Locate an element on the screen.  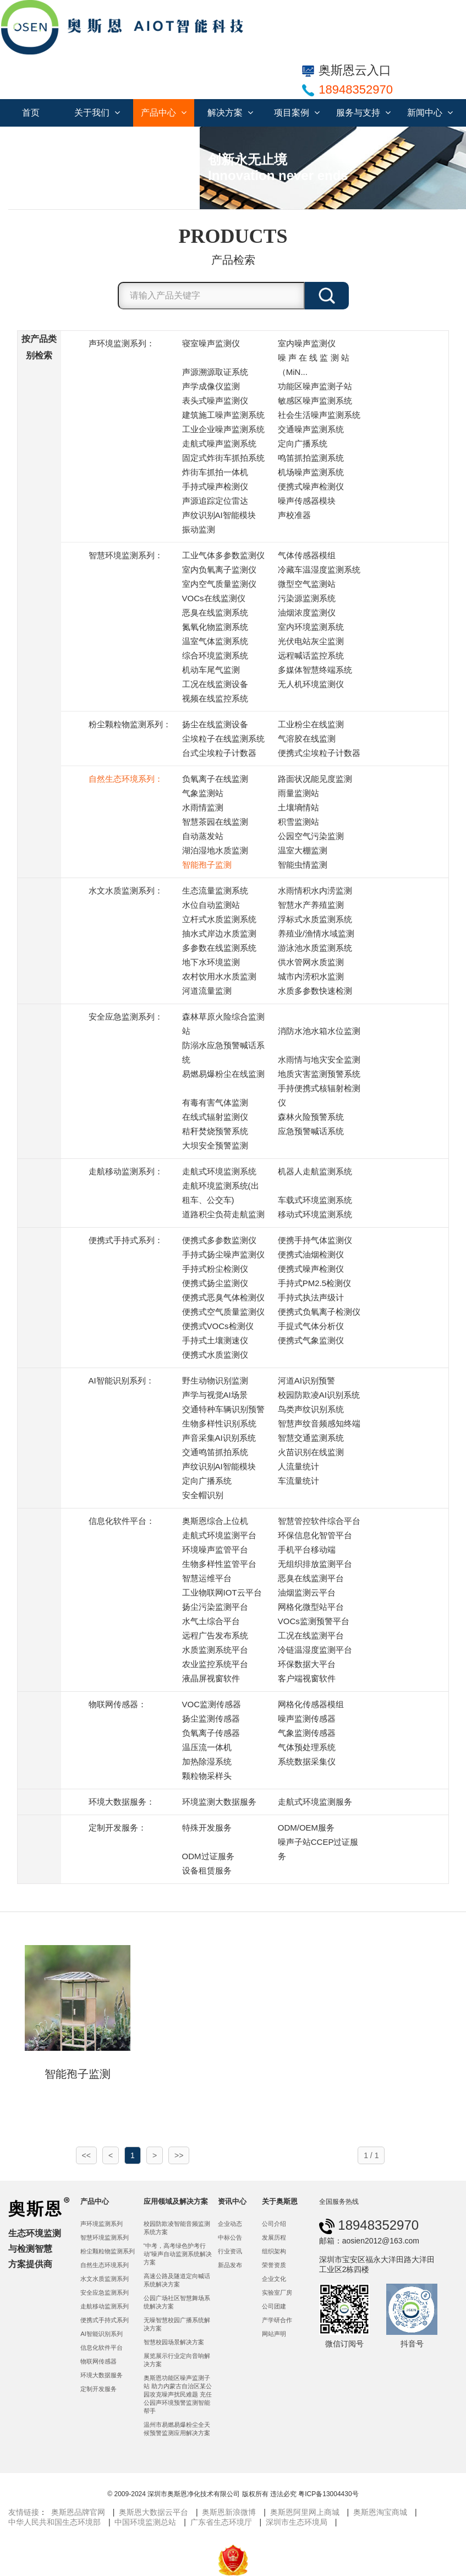
服务与支持 is located at coordinates (363, 112).